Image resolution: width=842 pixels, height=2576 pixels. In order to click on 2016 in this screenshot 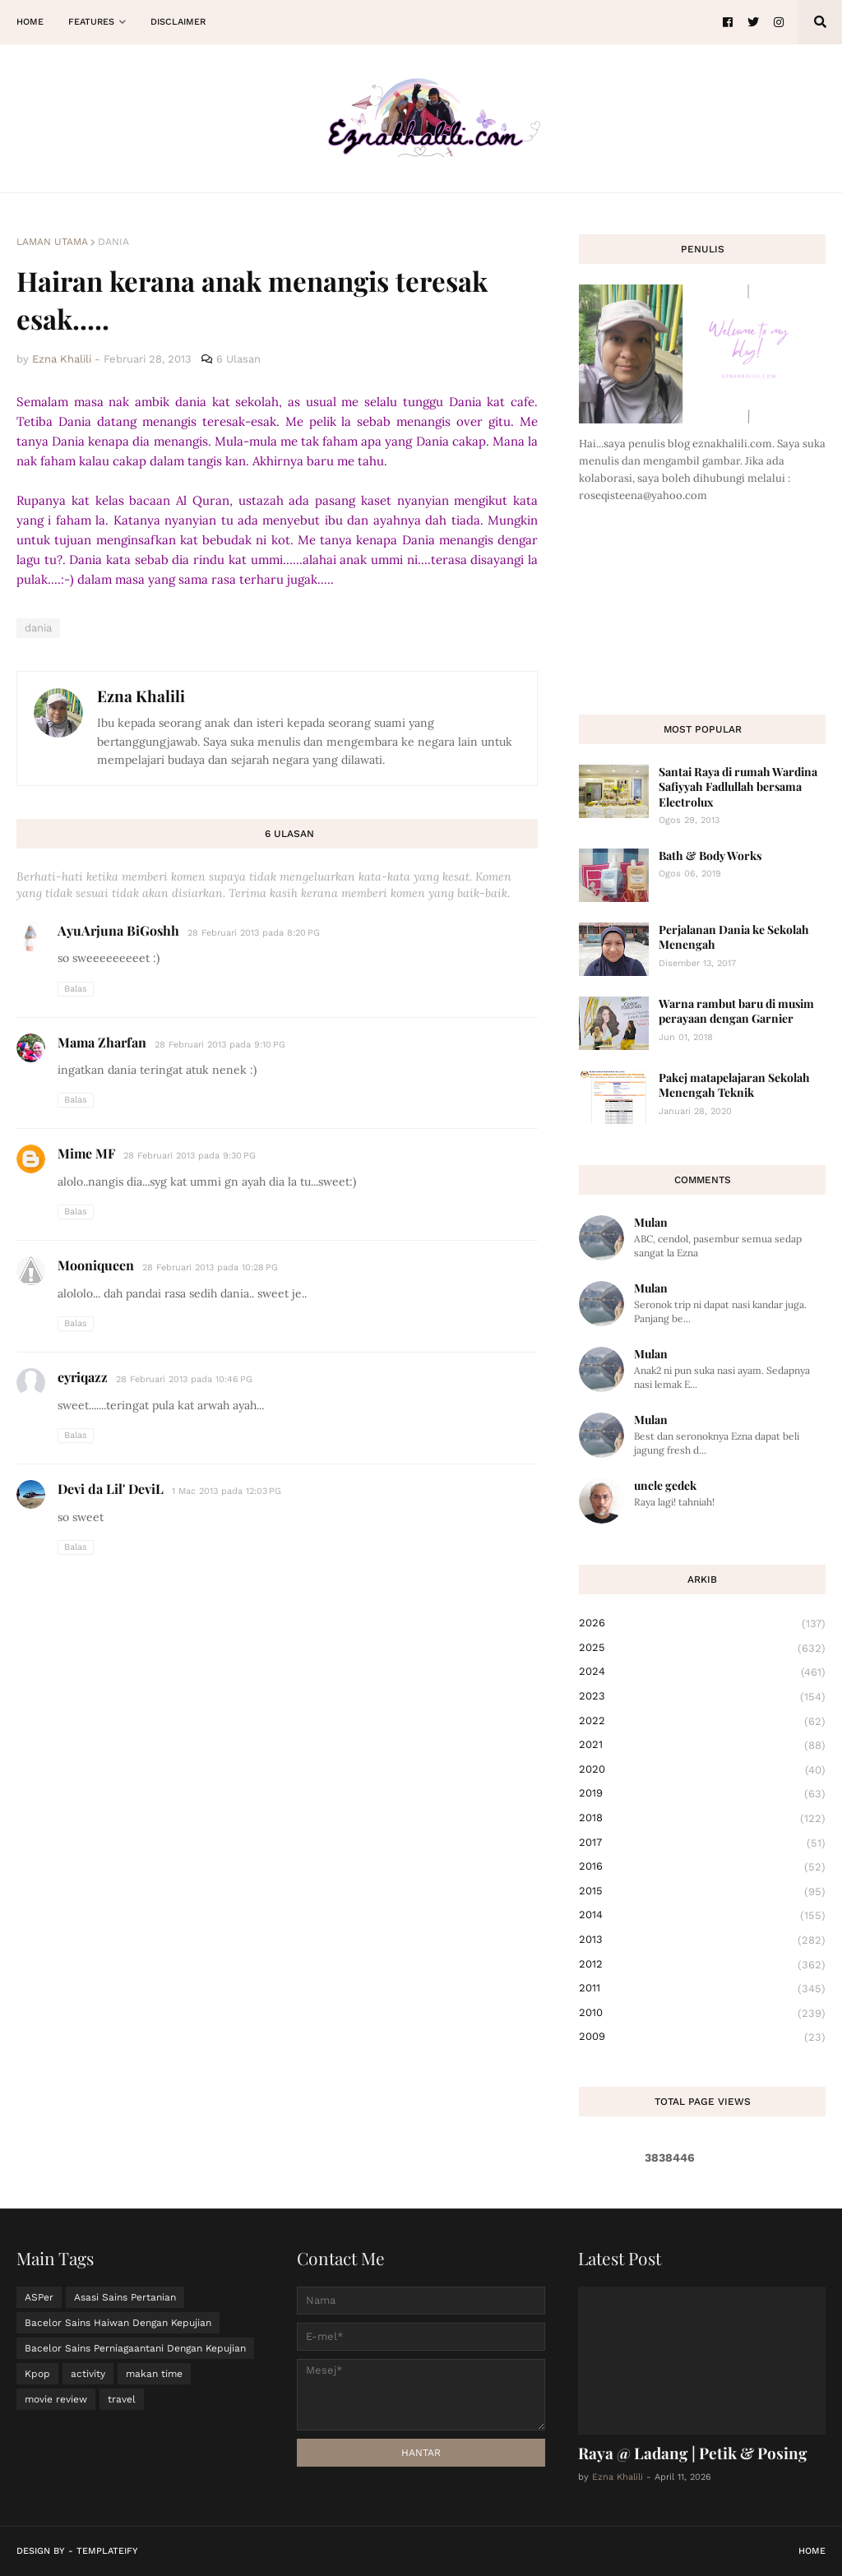, I will do `click(702, 1867)`.